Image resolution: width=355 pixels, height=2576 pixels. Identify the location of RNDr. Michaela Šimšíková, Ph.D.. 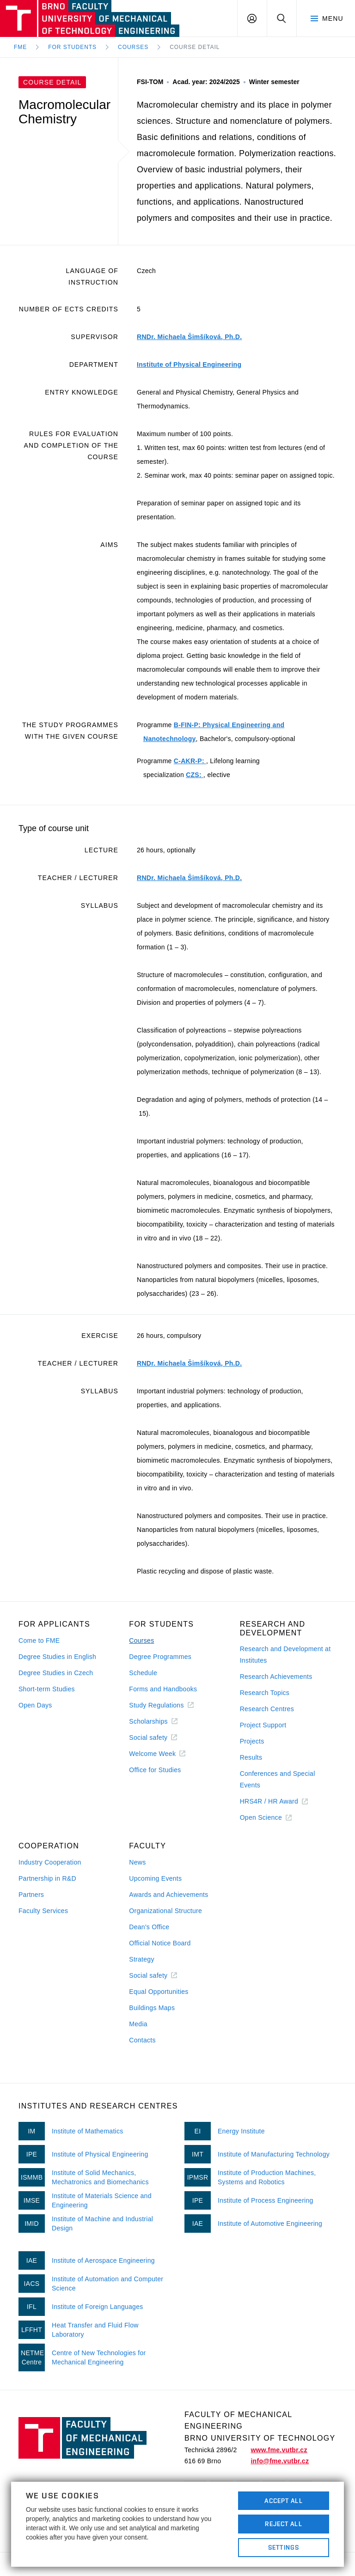
(189, 336).